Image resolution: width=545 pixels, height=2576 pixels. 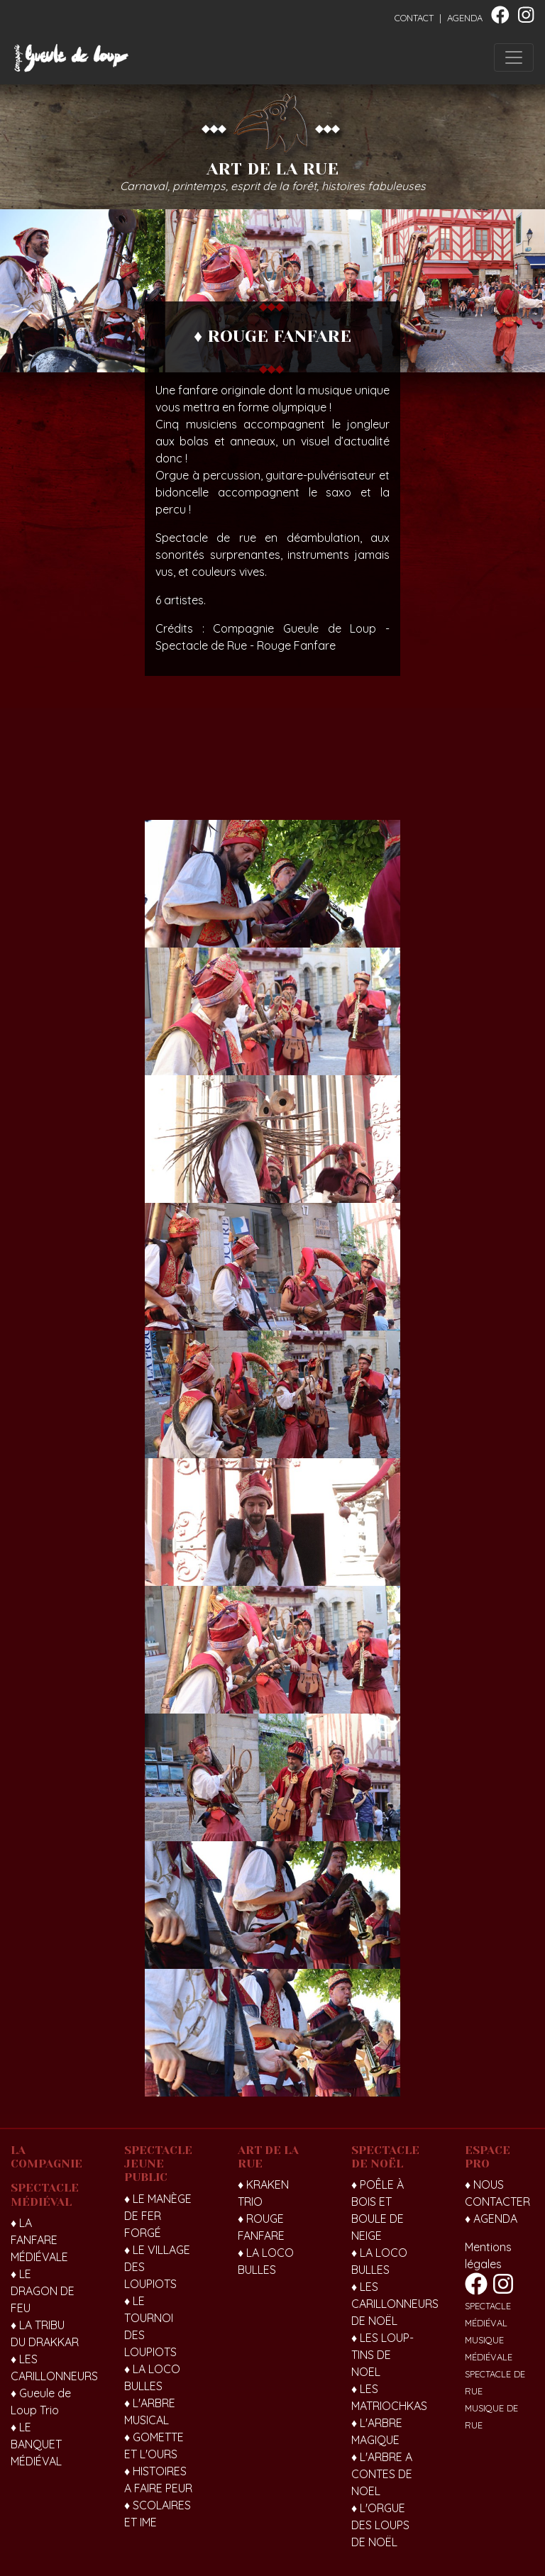 I want to click on ♦ AGENDA, so click(x=491, y=2218).